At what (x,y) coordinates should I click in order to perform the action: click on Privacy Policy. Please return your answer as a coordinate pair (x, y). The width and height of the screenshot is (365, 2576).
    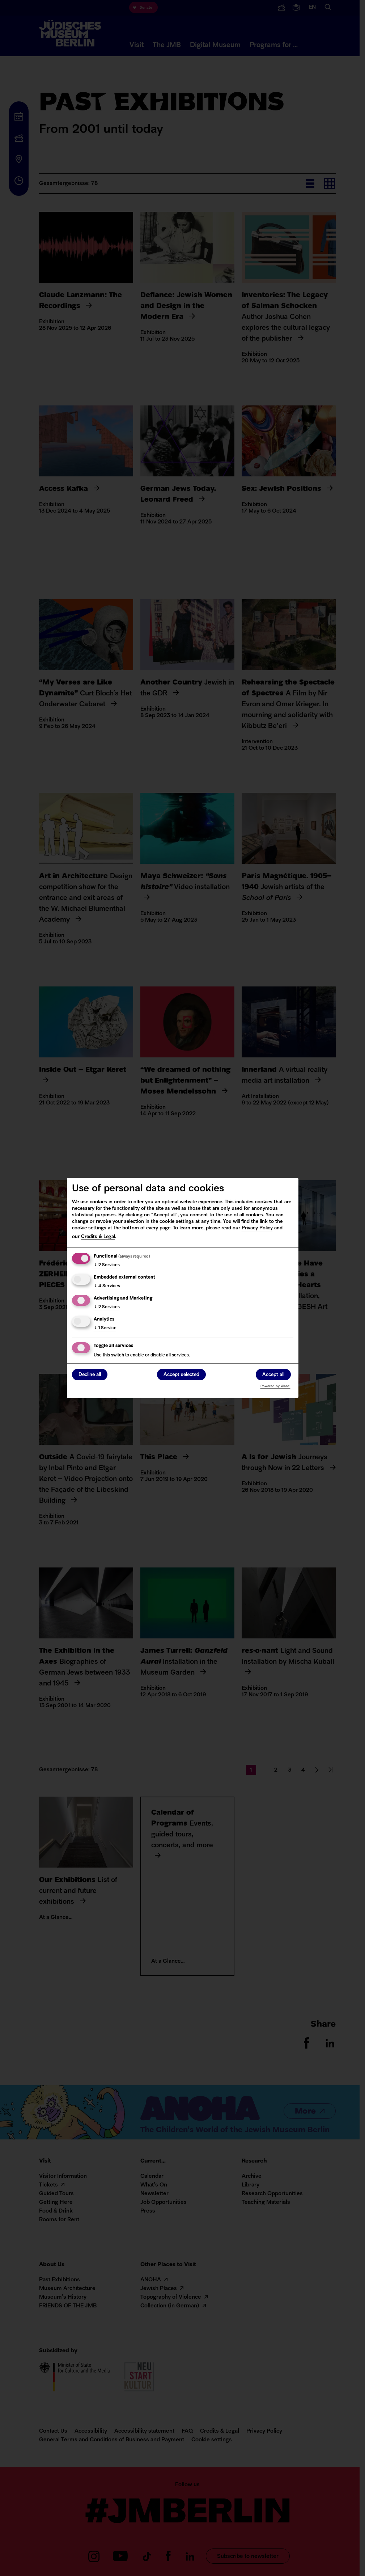
    Looking at the image, I should click on (257, 1228).